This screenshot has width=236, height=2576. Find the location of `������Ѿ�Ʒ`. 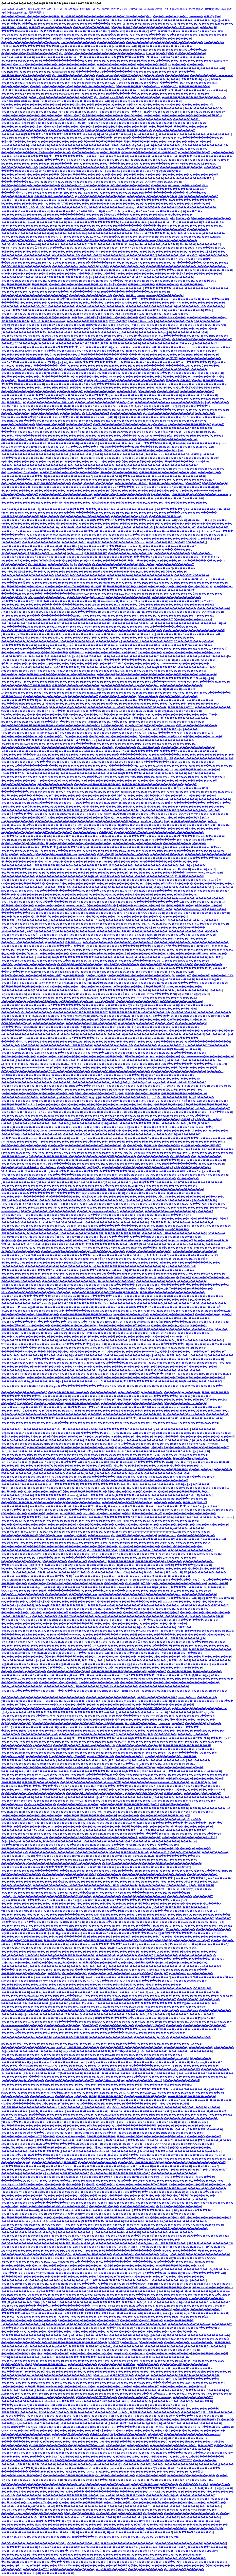

������Ѿ�Ʒ is located at coordinates (30, 247).